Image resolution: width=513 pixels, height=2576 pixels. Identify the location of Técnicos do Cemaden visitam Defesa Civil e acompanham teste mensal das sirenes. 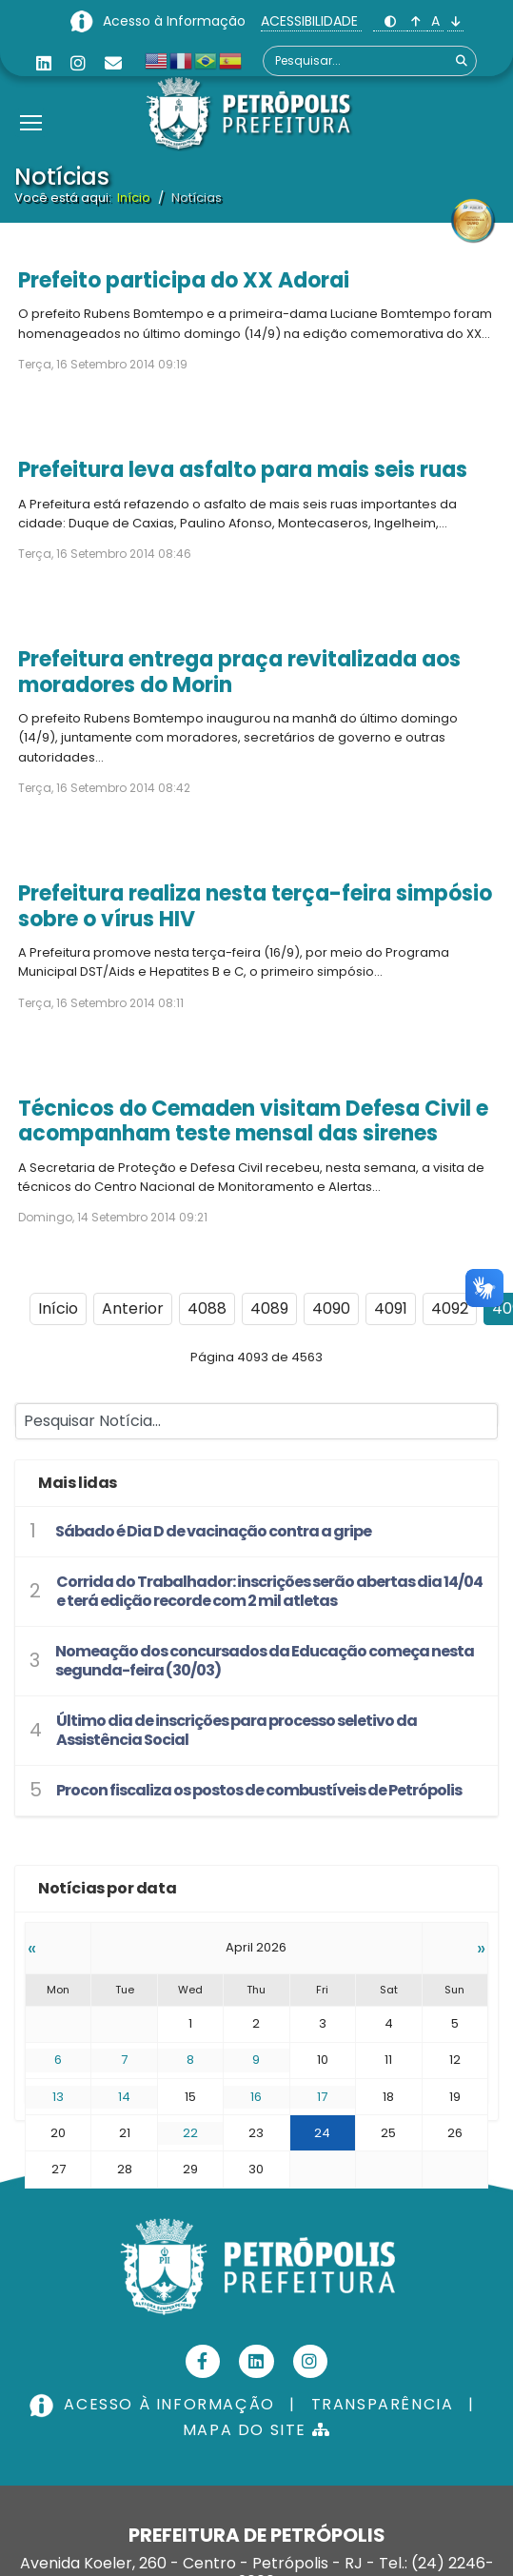
(253, 1121).